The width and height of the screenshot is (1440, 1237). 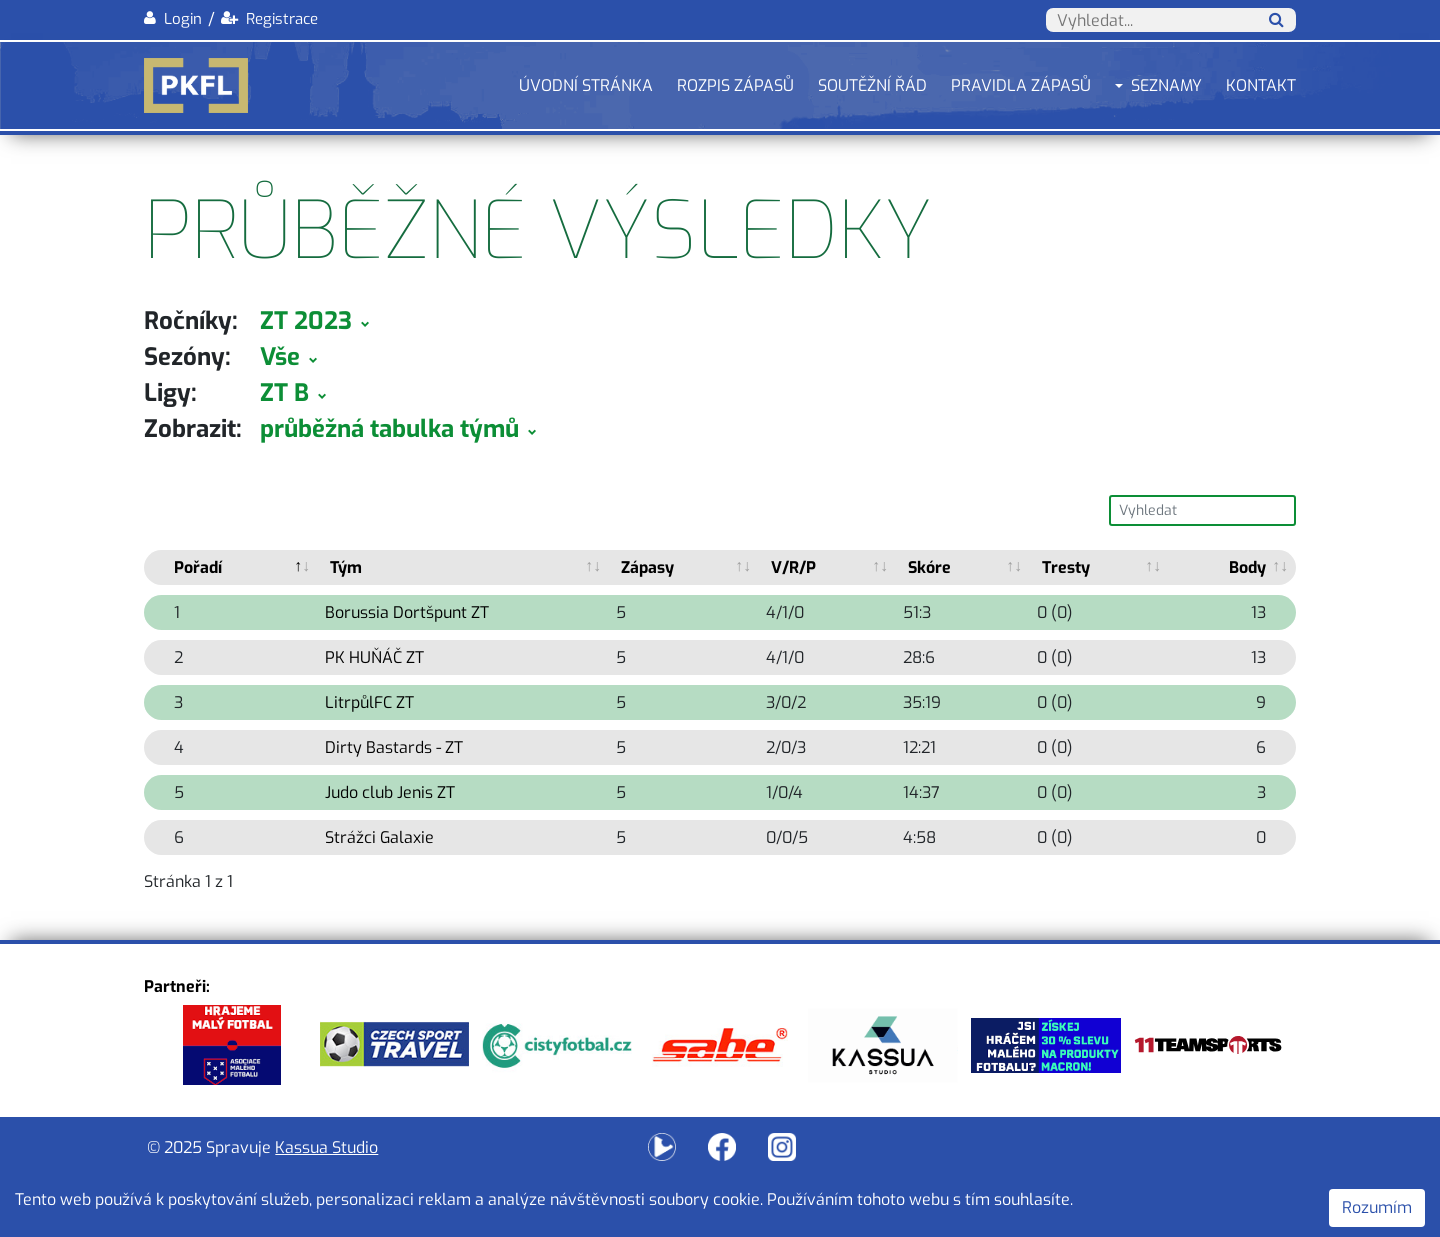 What do you see at coordinates (1166, 85) in the screenshot?
I see `Seznamy` at bounding box center [1166, 85].